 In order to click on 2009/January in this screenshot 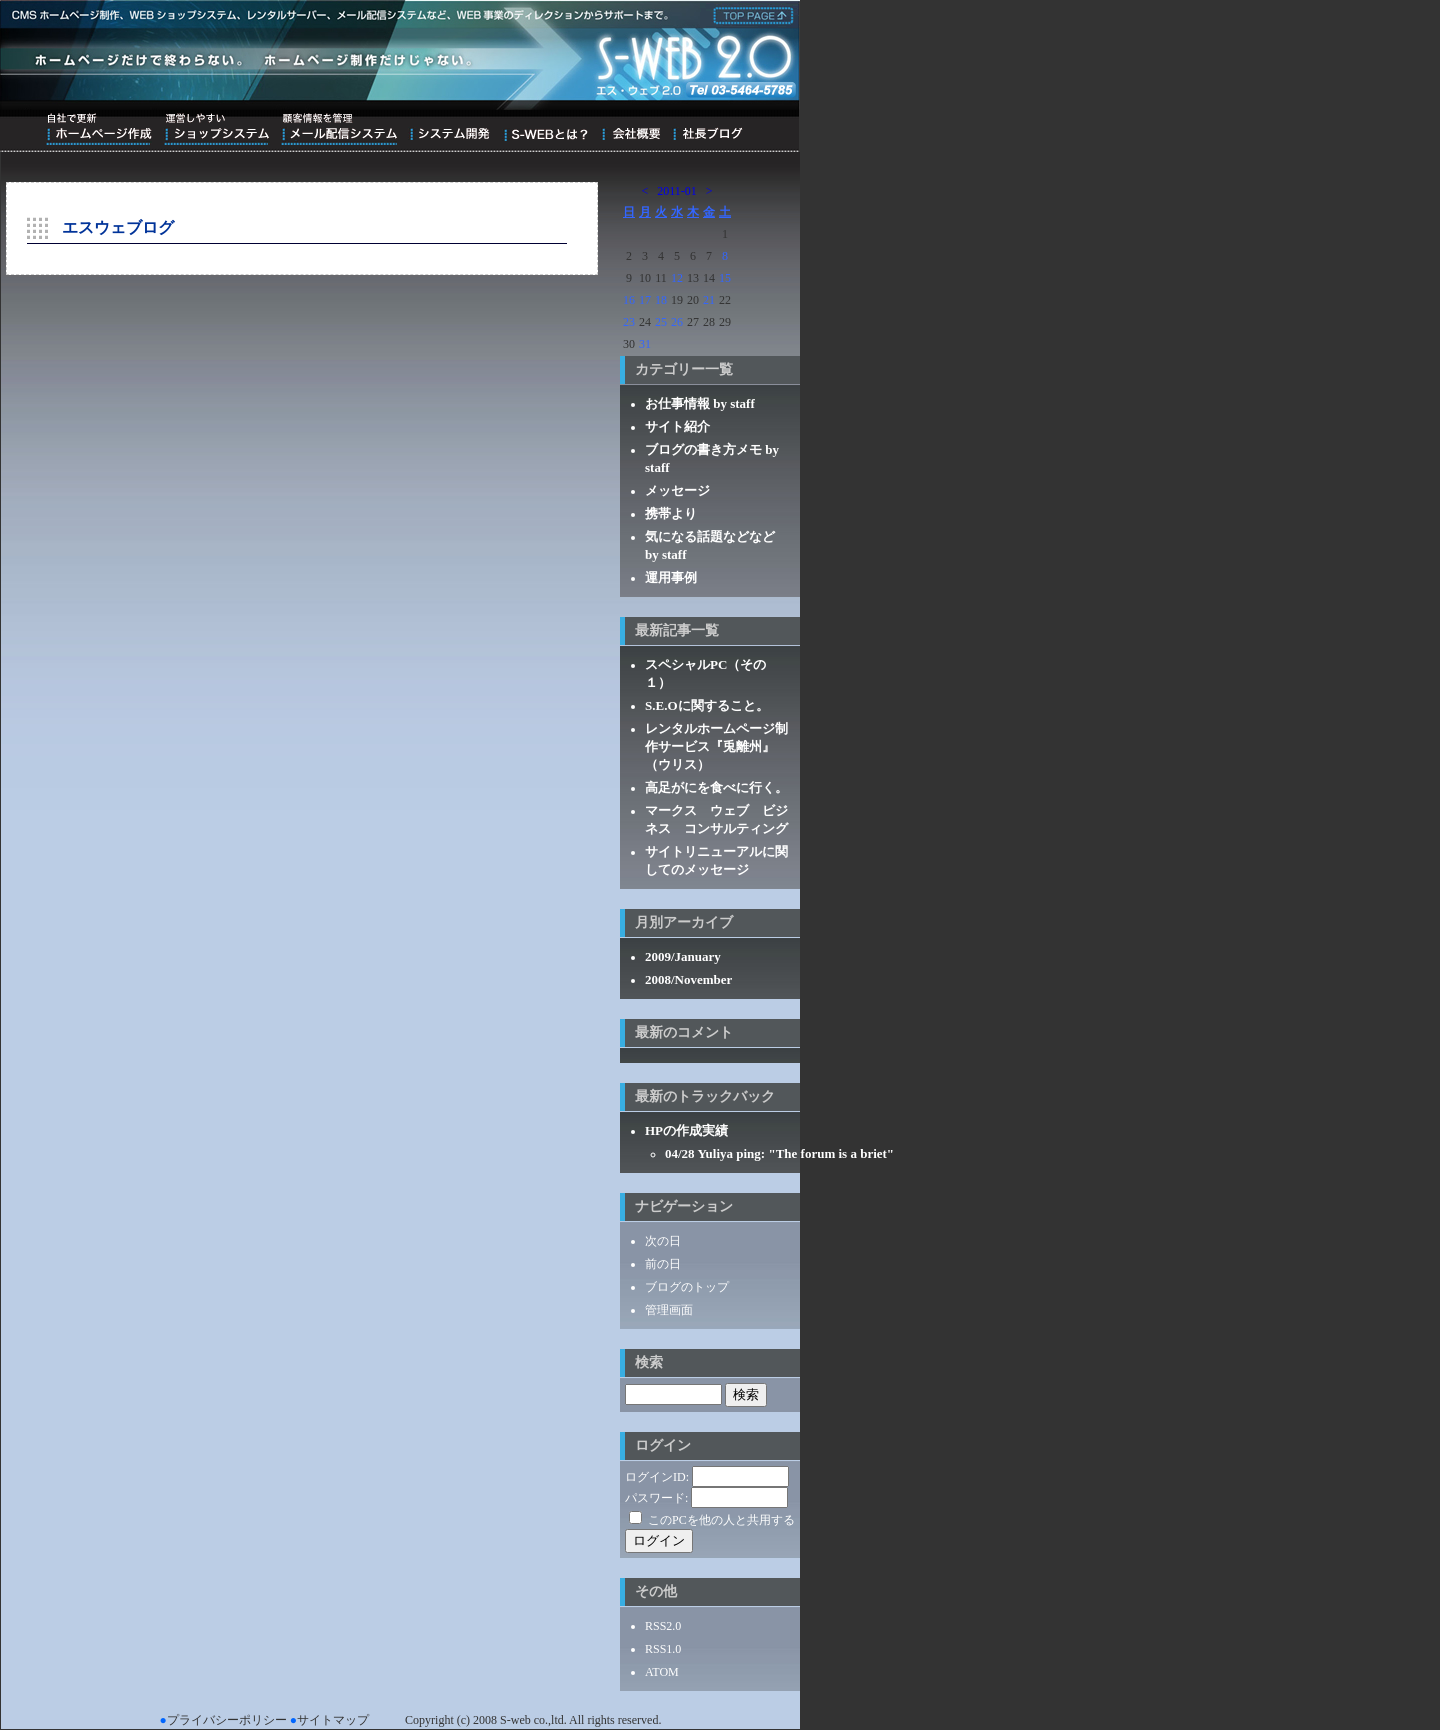, I will do `click(683, 956)`.